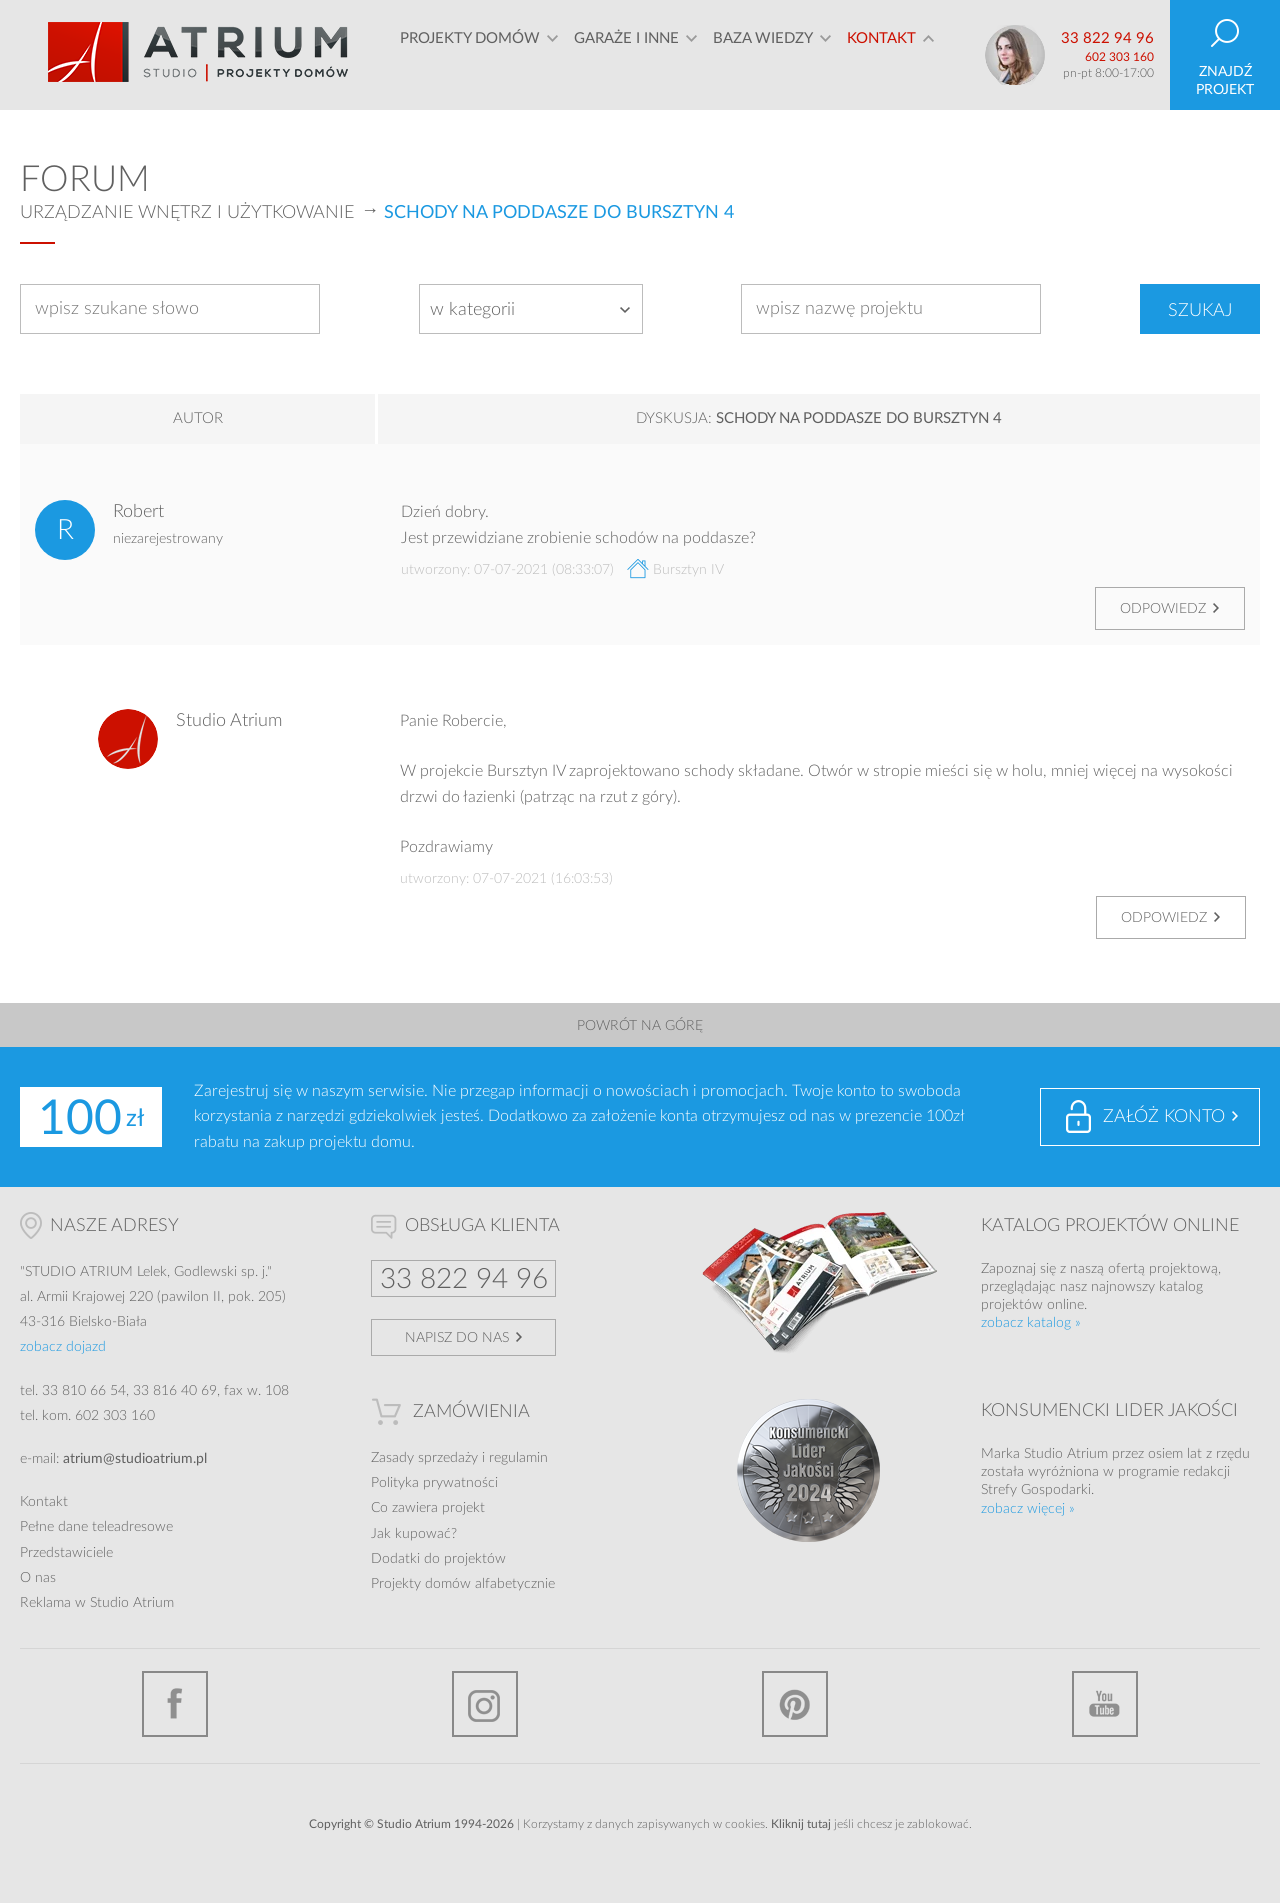  What do you see at coordinates (424, 1458) in the screenshot?
I see `Zasady sprzedaży` at bounding box center [424, 1458].